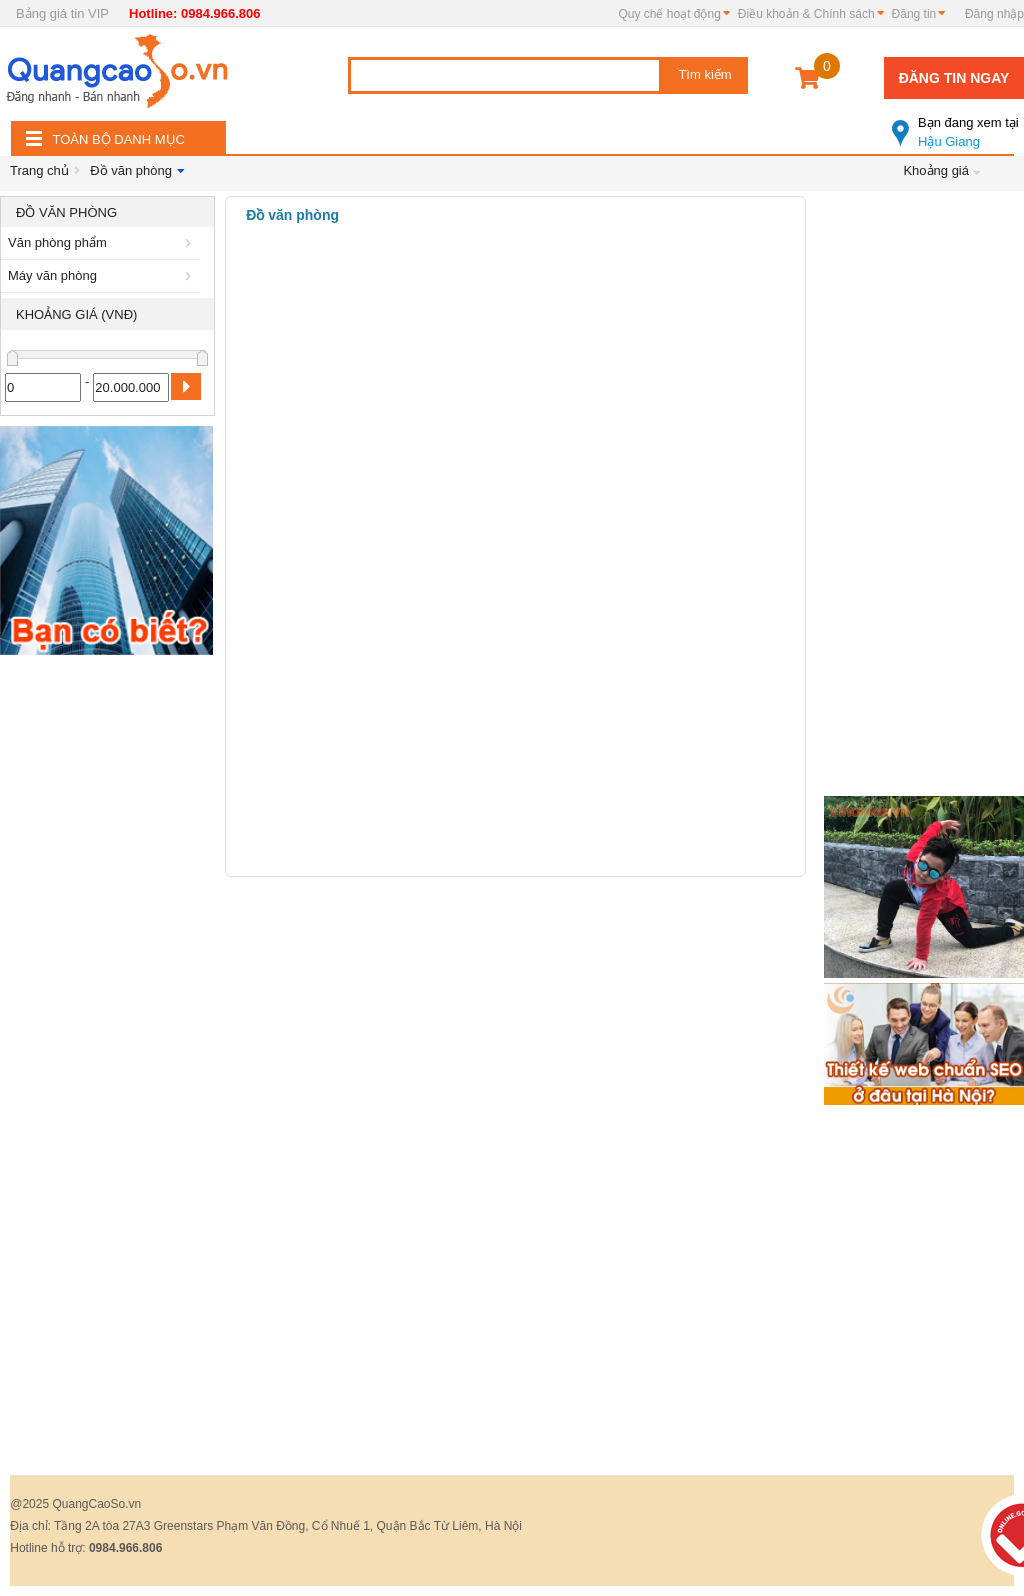 The image size is (1024, 1596). What do you see at coordinates (39, 170) in the screenshot?
I see `Trang chủ` at bounding box center [39, 170].